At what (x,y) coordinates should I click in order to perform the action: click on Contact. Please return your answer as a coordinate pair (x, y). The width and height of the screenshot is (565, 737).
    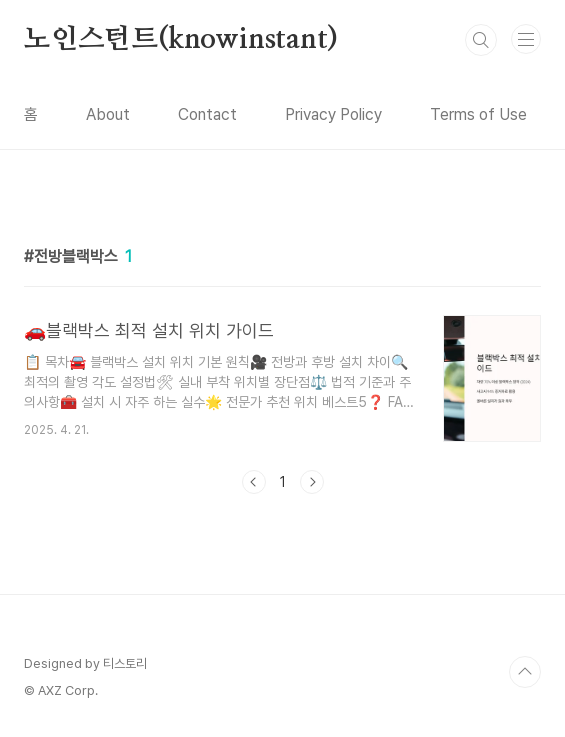
    Looking at the image, I should click on (207, 114).